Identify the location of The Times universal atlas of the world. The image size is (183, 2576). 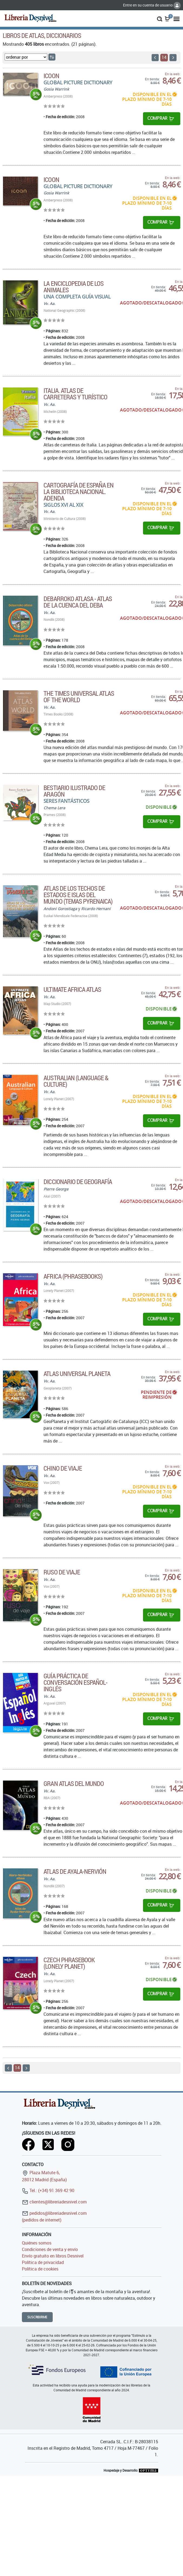
(79, 696).